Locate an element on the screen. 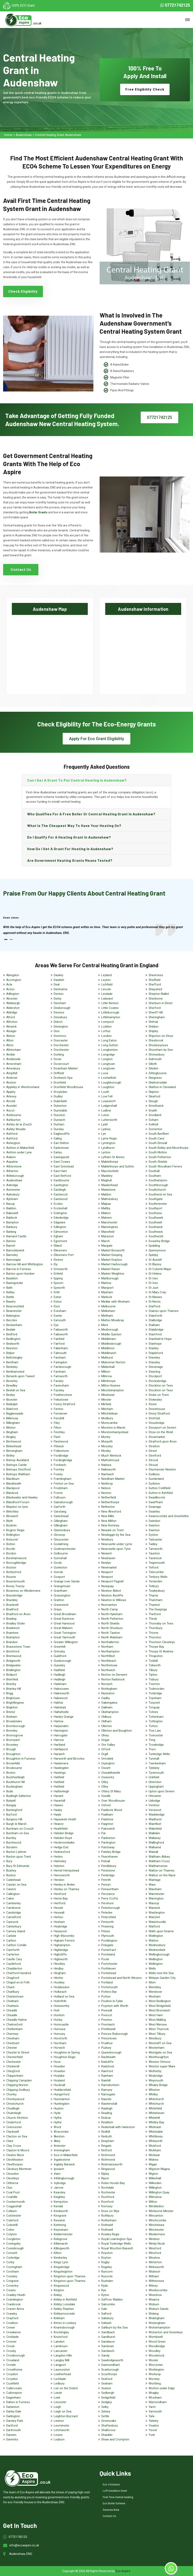  Haslingden is located at coordinates (61, 1768).